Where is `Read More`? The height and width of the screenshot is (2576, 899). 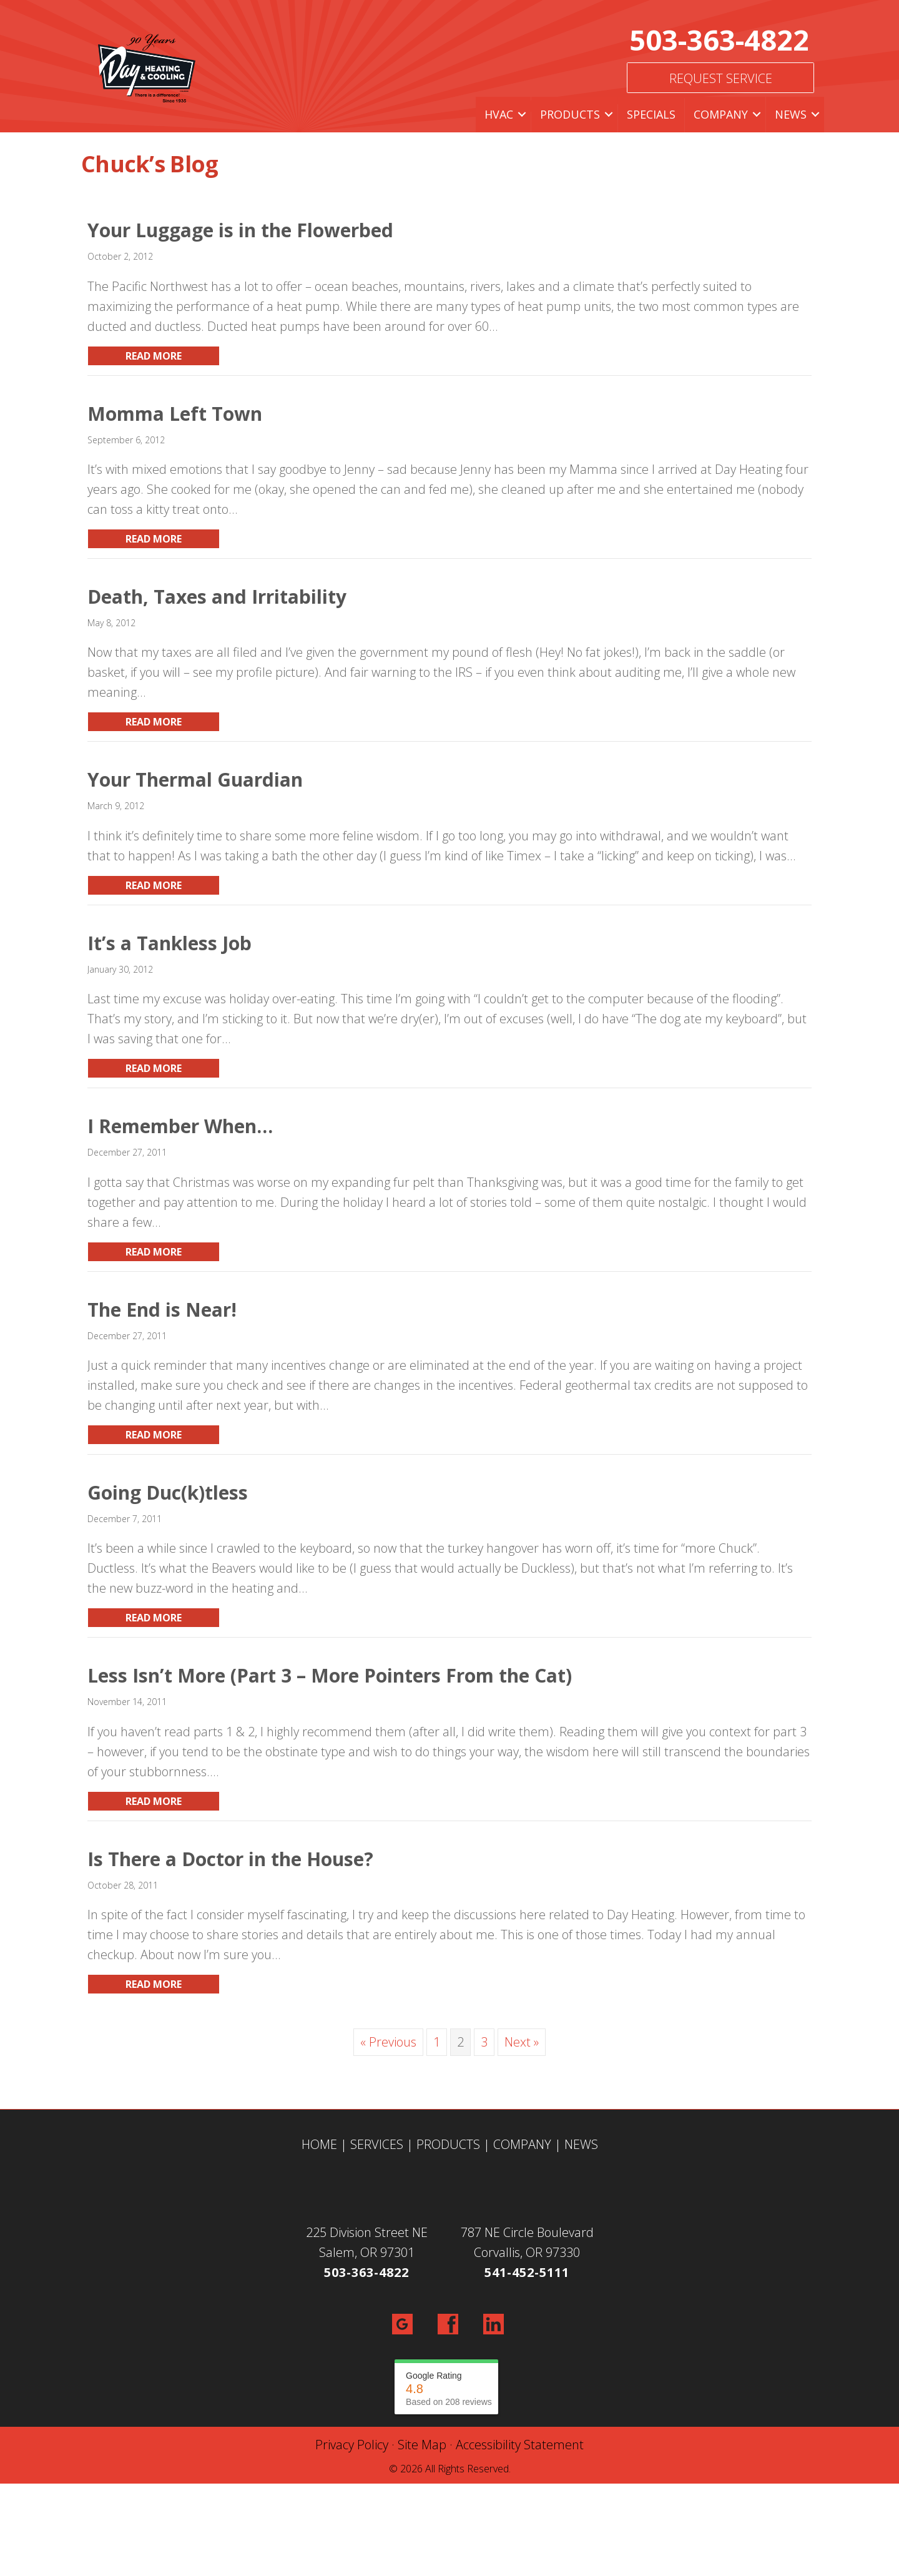 Read More is located at coordinates (172, 355).